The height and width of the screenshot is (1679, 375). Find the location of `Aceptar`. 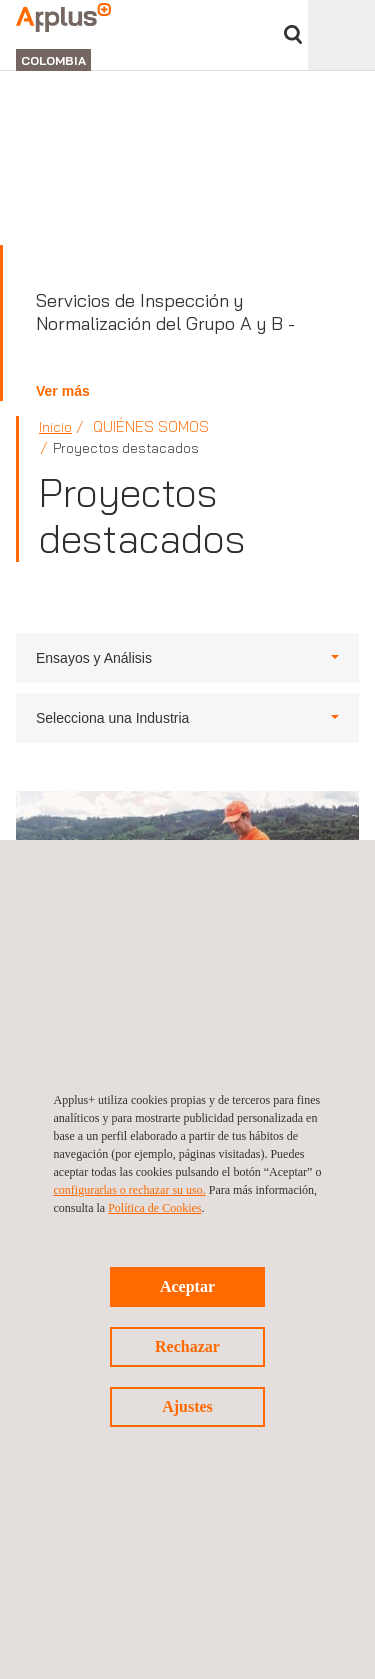

Aceptar is located at coordinates (187, 1286).